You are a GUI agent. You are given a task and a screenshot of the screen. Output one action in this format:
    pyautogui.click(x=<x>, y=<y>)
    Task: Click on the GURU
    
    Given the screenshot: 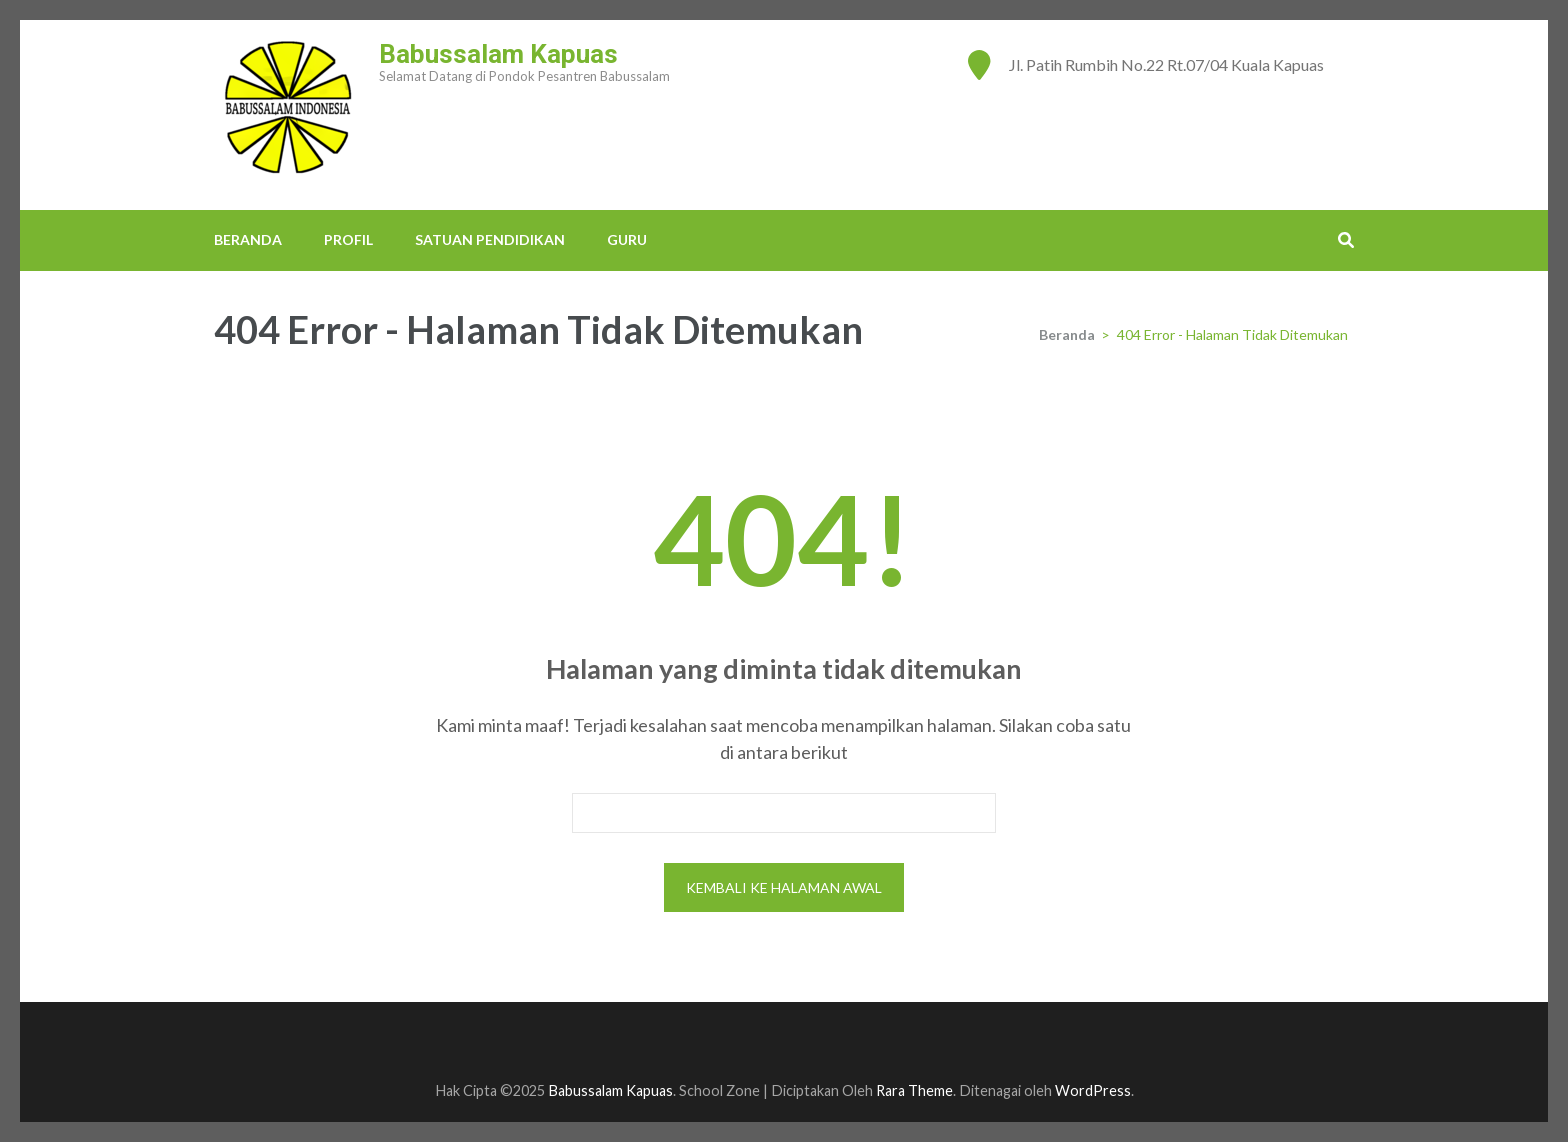 What is the action you would take?
    pyautogui.click(x=627, y=239)
    